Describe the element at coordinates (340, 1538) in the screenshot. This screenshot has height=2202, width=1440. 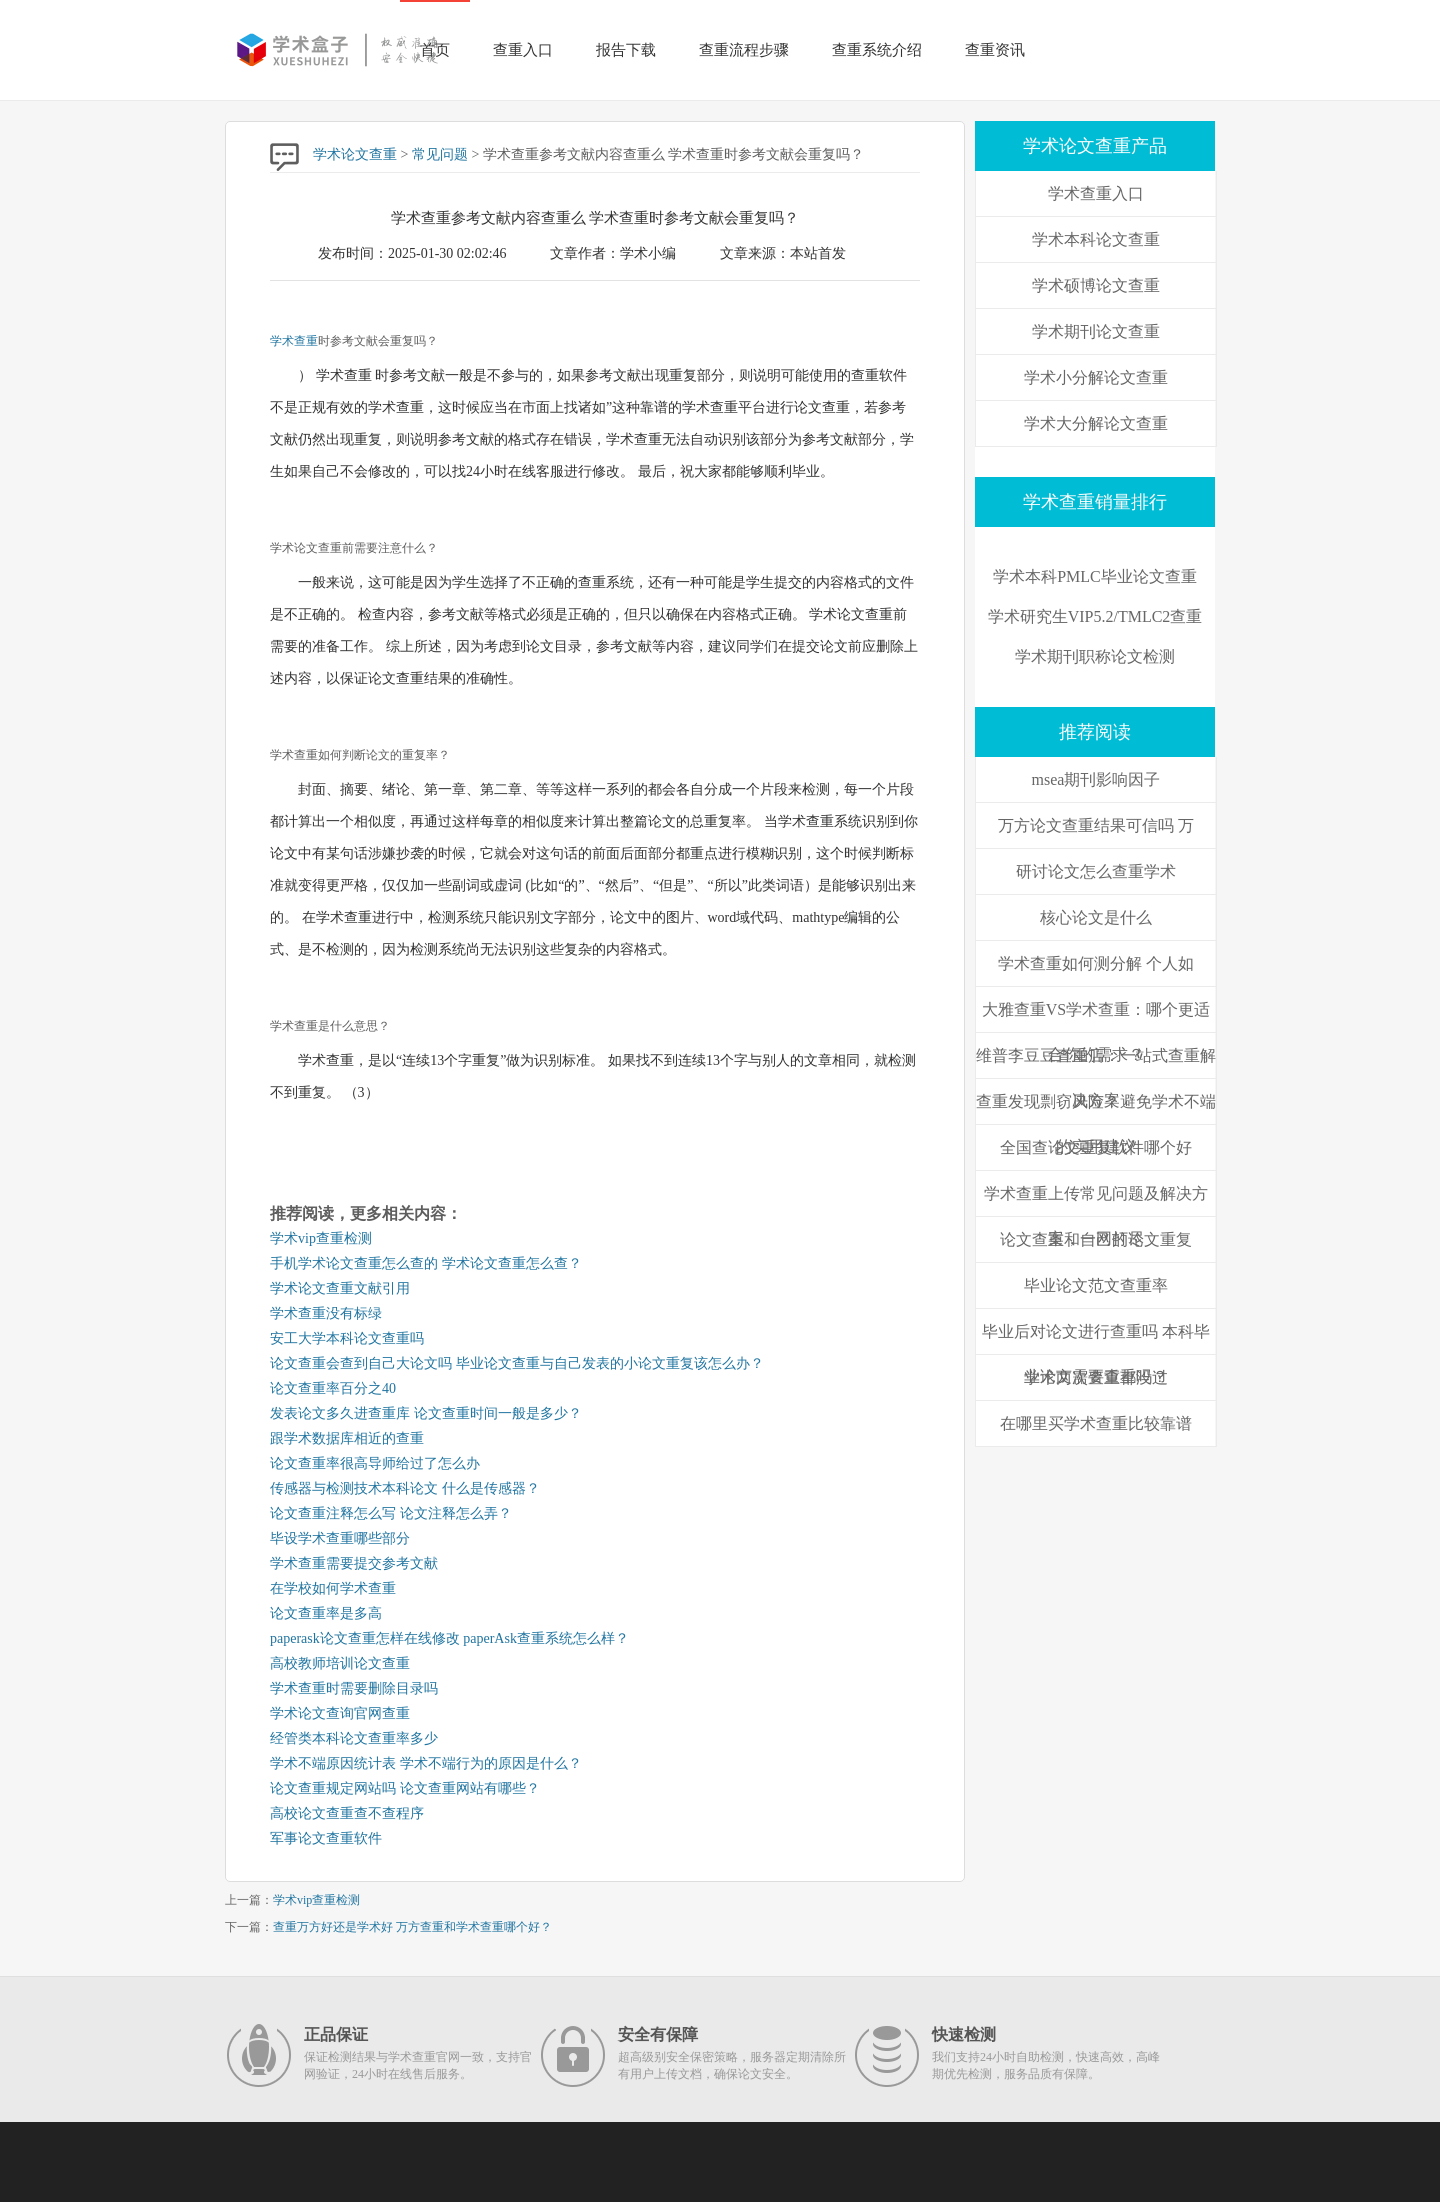
I see `毕设学术查重哪些部分` at that location.